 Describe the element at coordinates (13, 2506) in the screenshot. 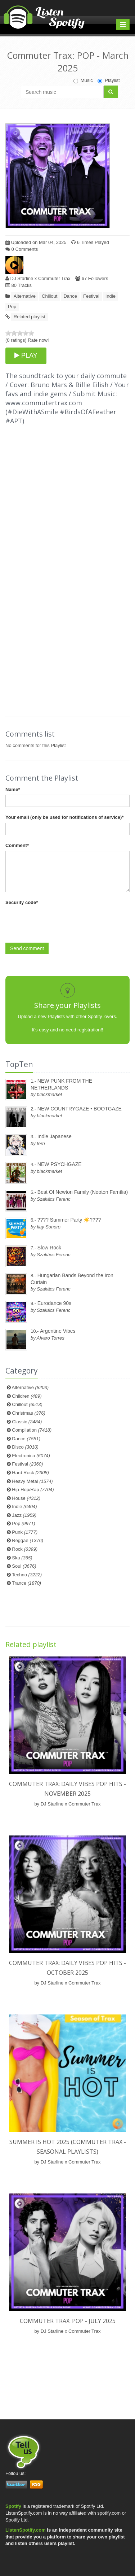

I see `Spotify` at that location.